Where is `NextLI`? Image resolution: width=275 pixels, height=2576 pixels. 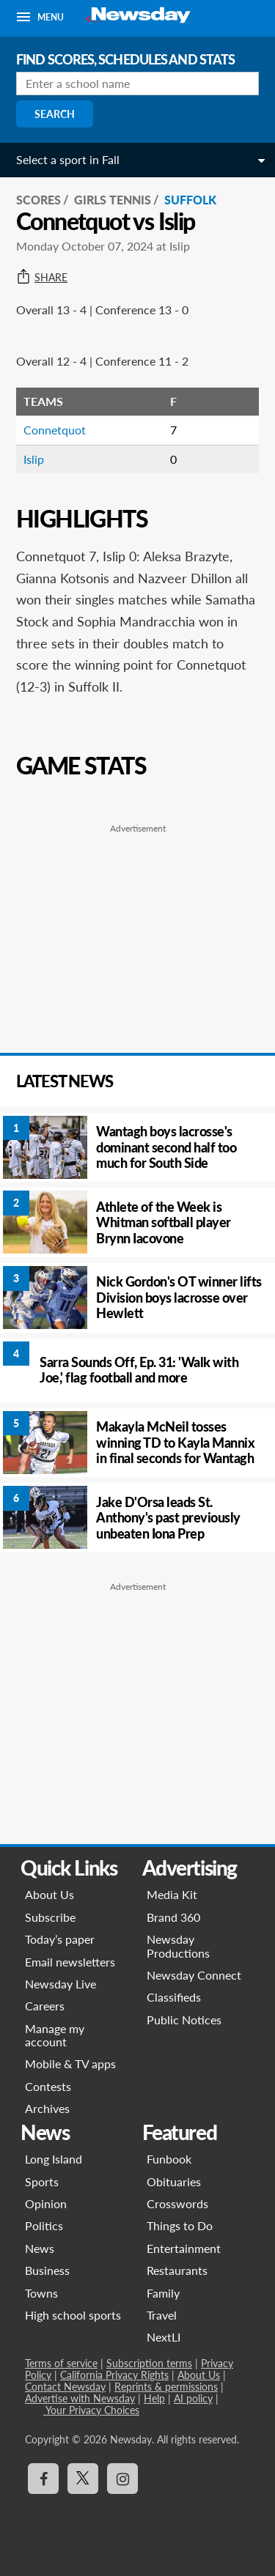
NextLI is located at coordinates (163, 2337).